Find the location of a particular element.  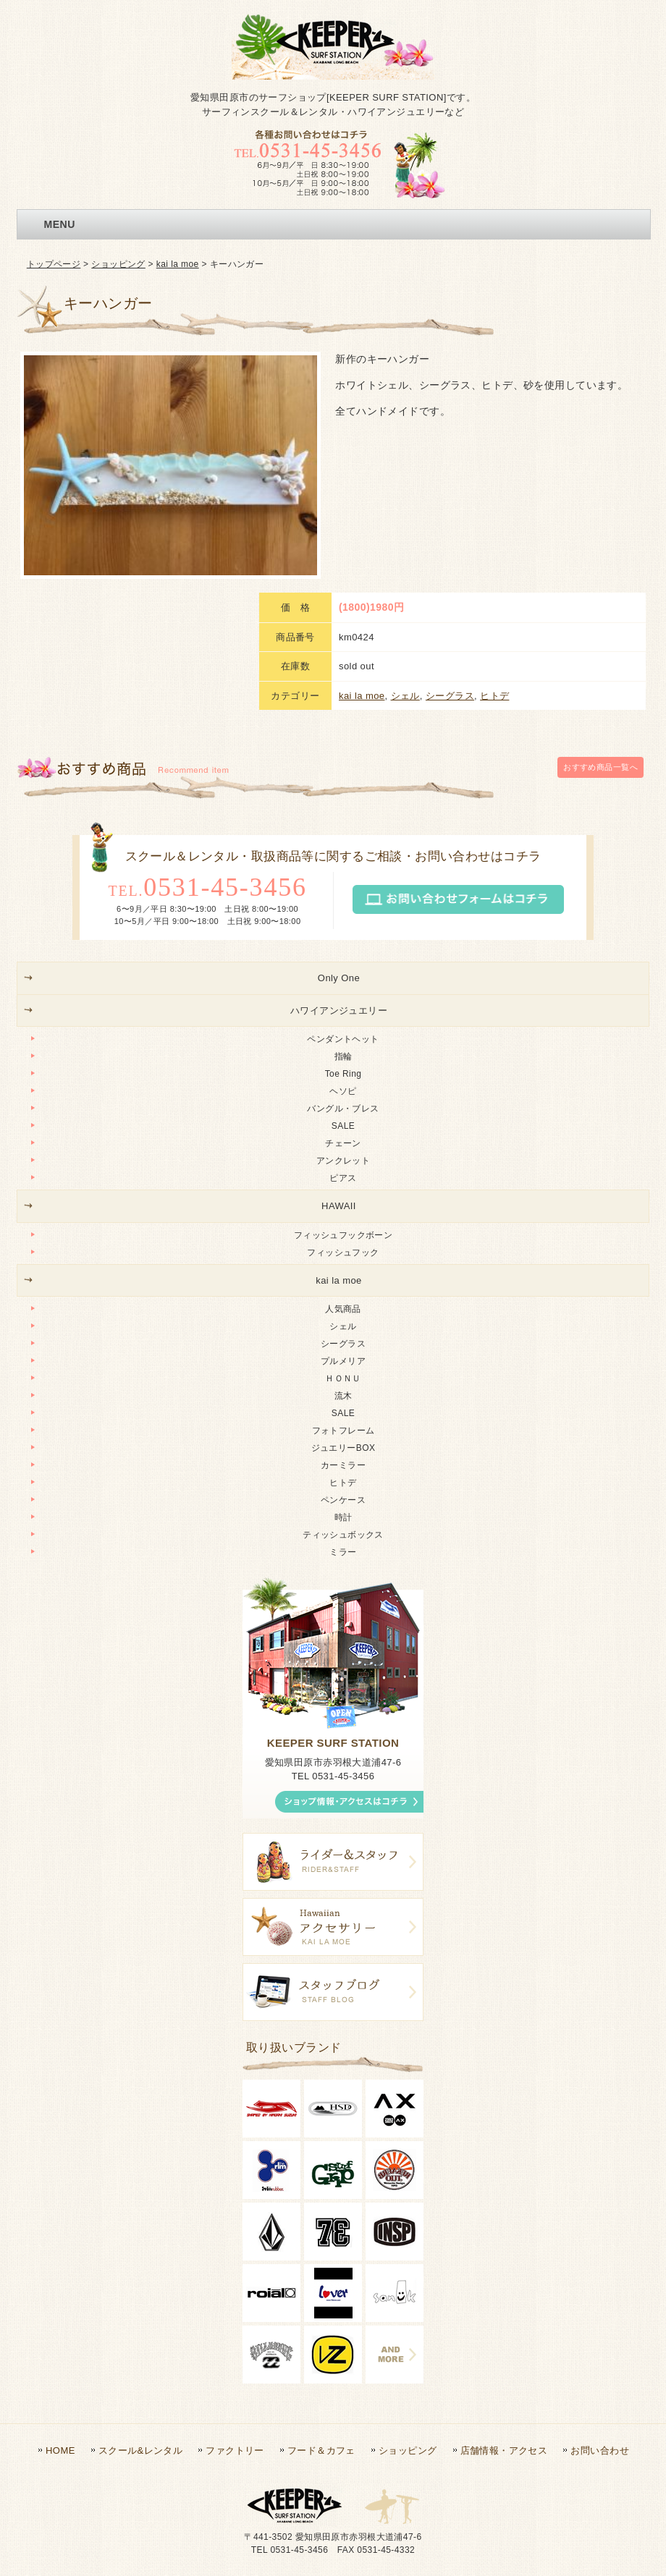

プルメリア is located at coordinates (343, 1210).